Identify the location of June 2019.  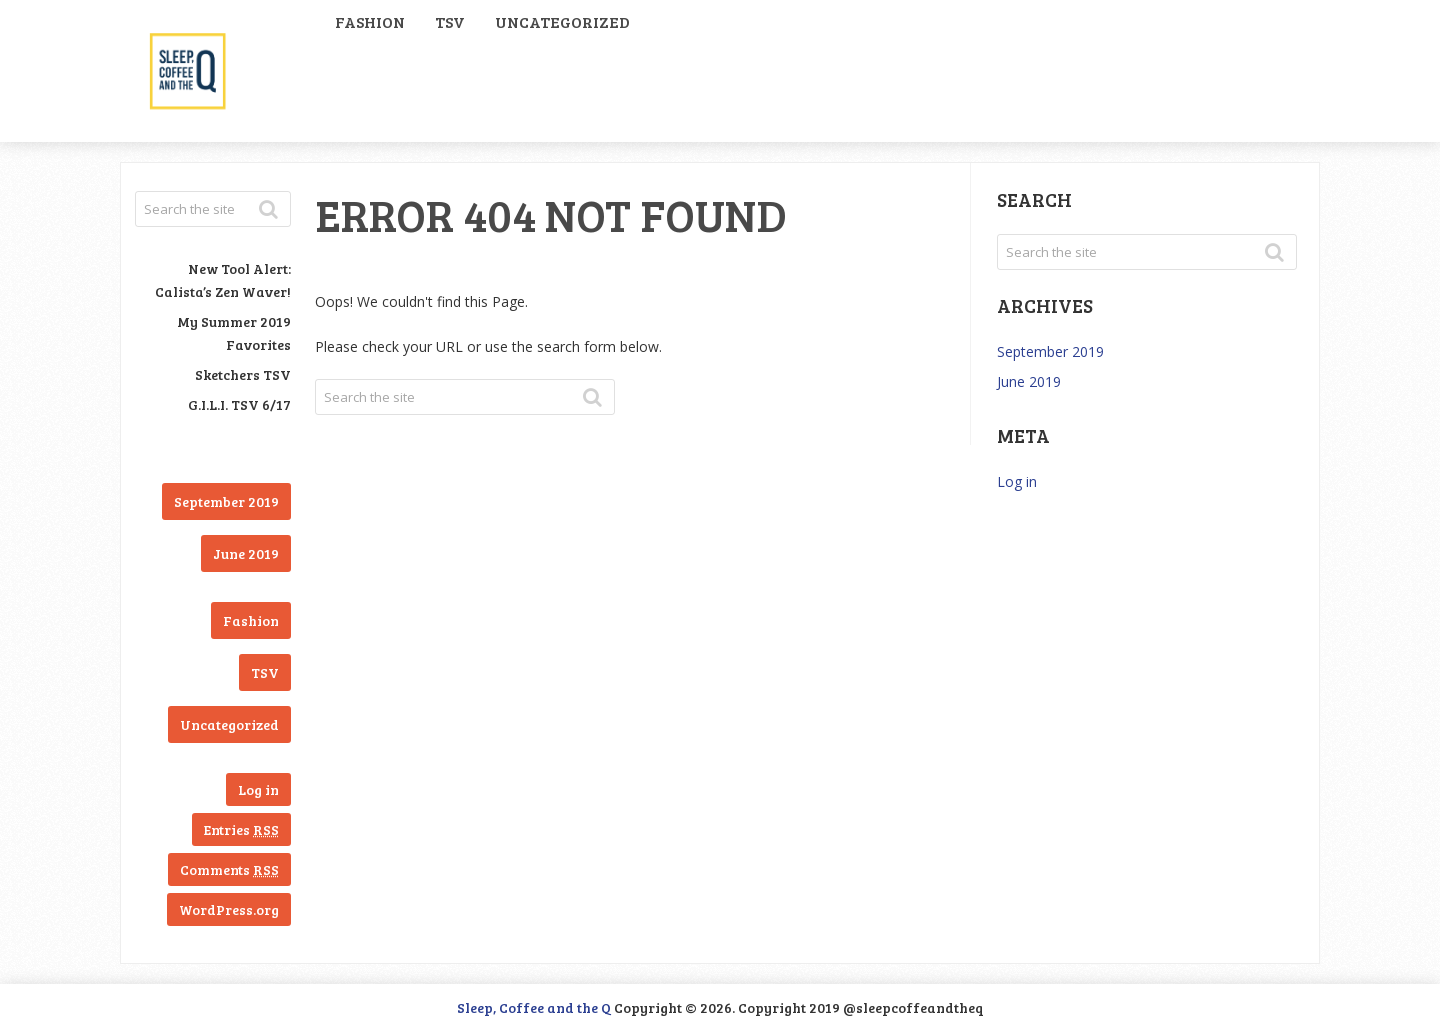
(246, 553).